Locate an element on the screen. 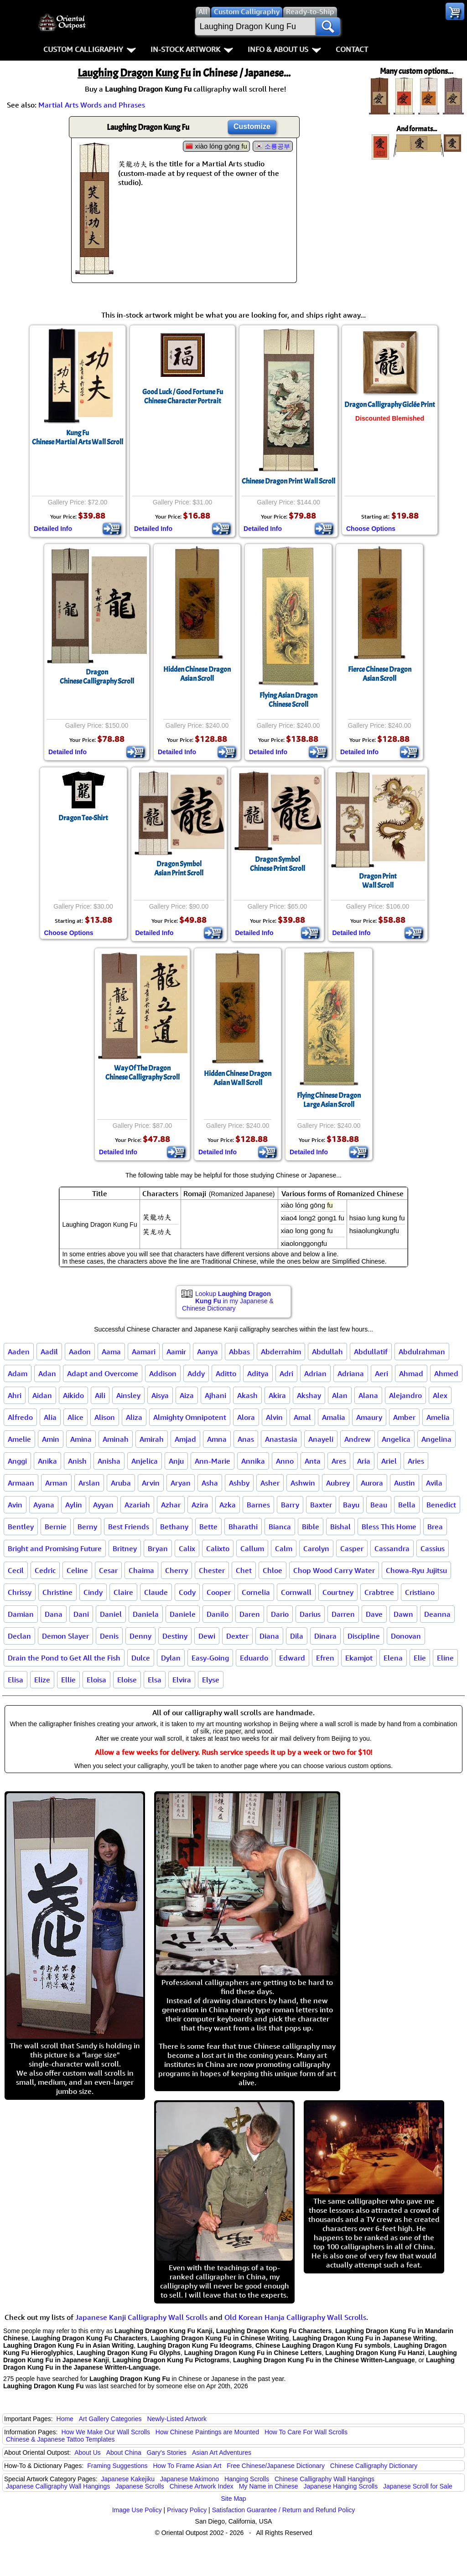  Azira is located at coordinates (200, 1504).